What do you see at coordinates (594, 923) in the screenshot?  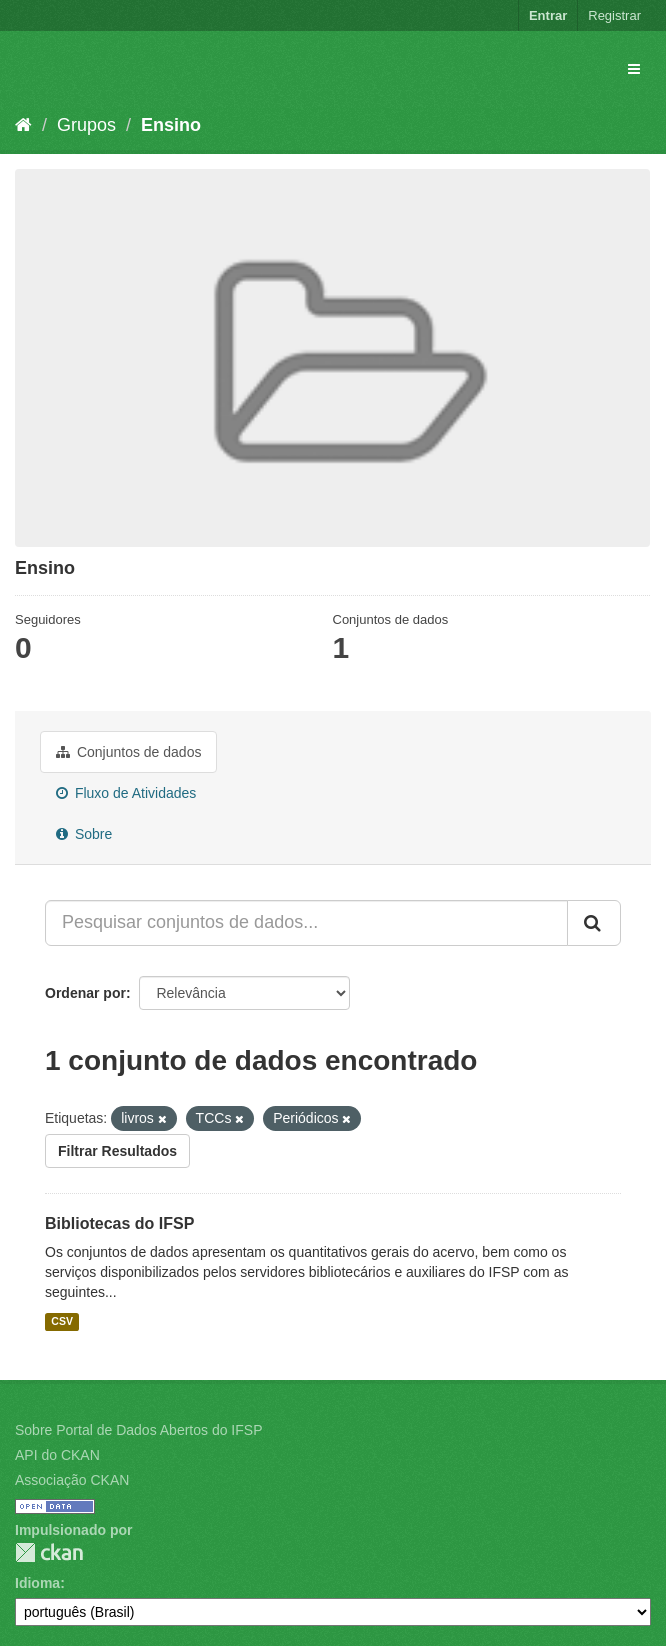 I see `[Submit]` at bounding box center [594, 923].